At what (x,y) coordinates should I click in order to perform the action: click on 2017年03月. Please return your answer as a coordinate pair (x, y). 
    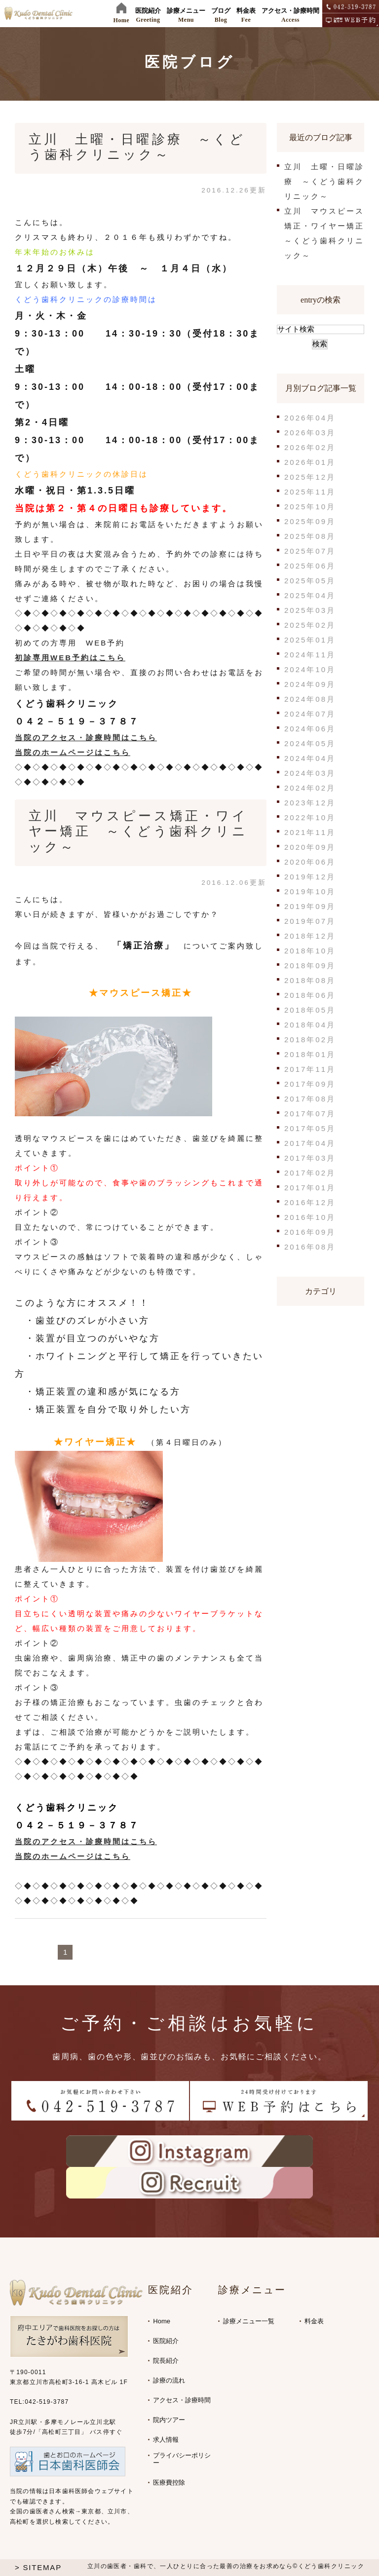
    Looking at the image, I should click on (310, 1158).